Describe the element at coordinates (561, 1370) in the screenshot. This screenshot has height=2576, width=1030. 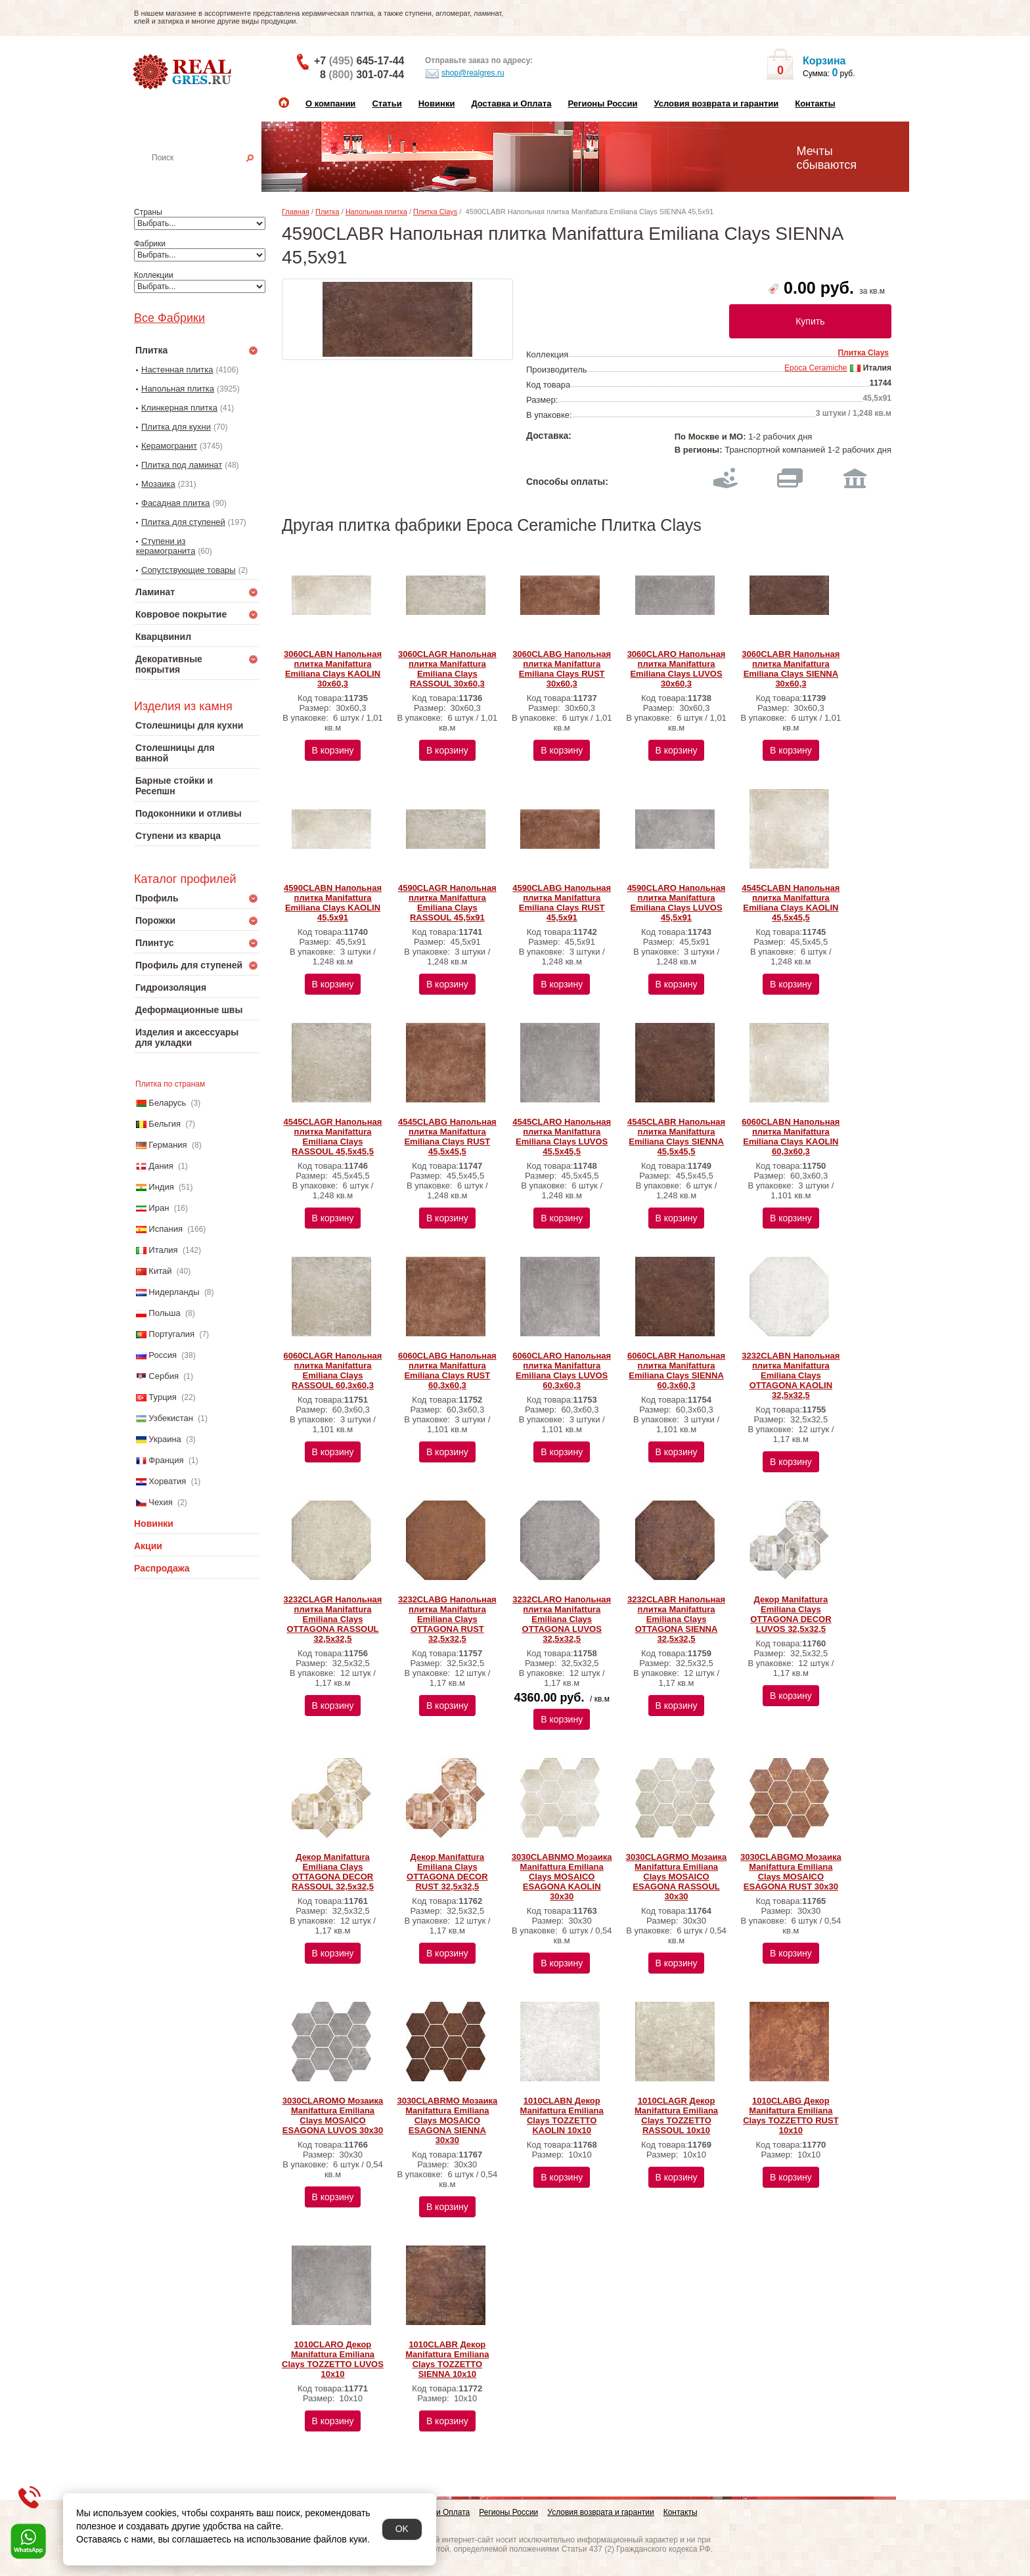
I see `6060CLARO Напольная плитка Manifattura Emiliana Clays LUVOS 60,3x60,3` at that location.